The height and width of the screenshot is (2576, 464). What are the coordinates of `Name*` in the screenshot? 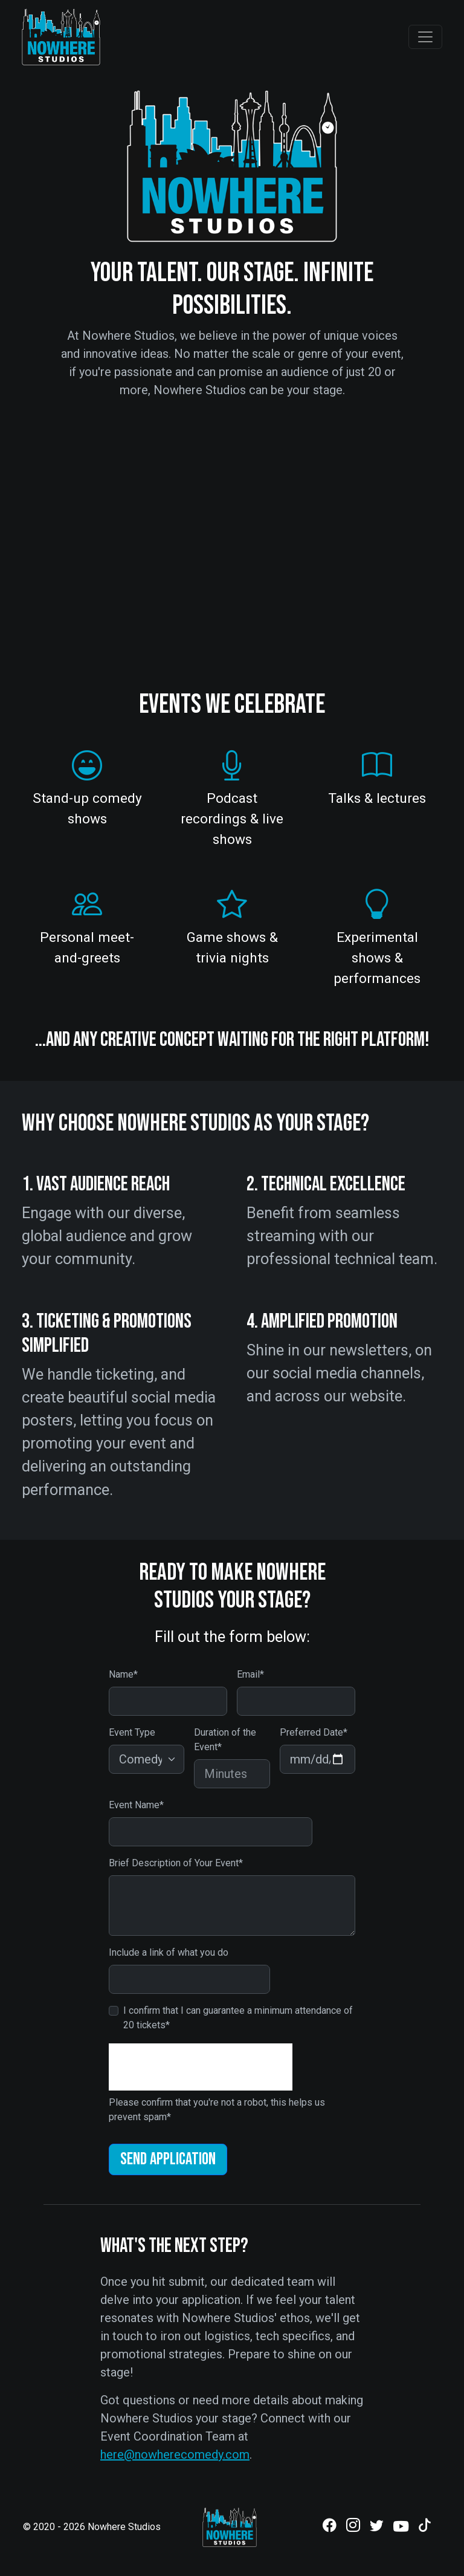 It's located at (123, 1674).